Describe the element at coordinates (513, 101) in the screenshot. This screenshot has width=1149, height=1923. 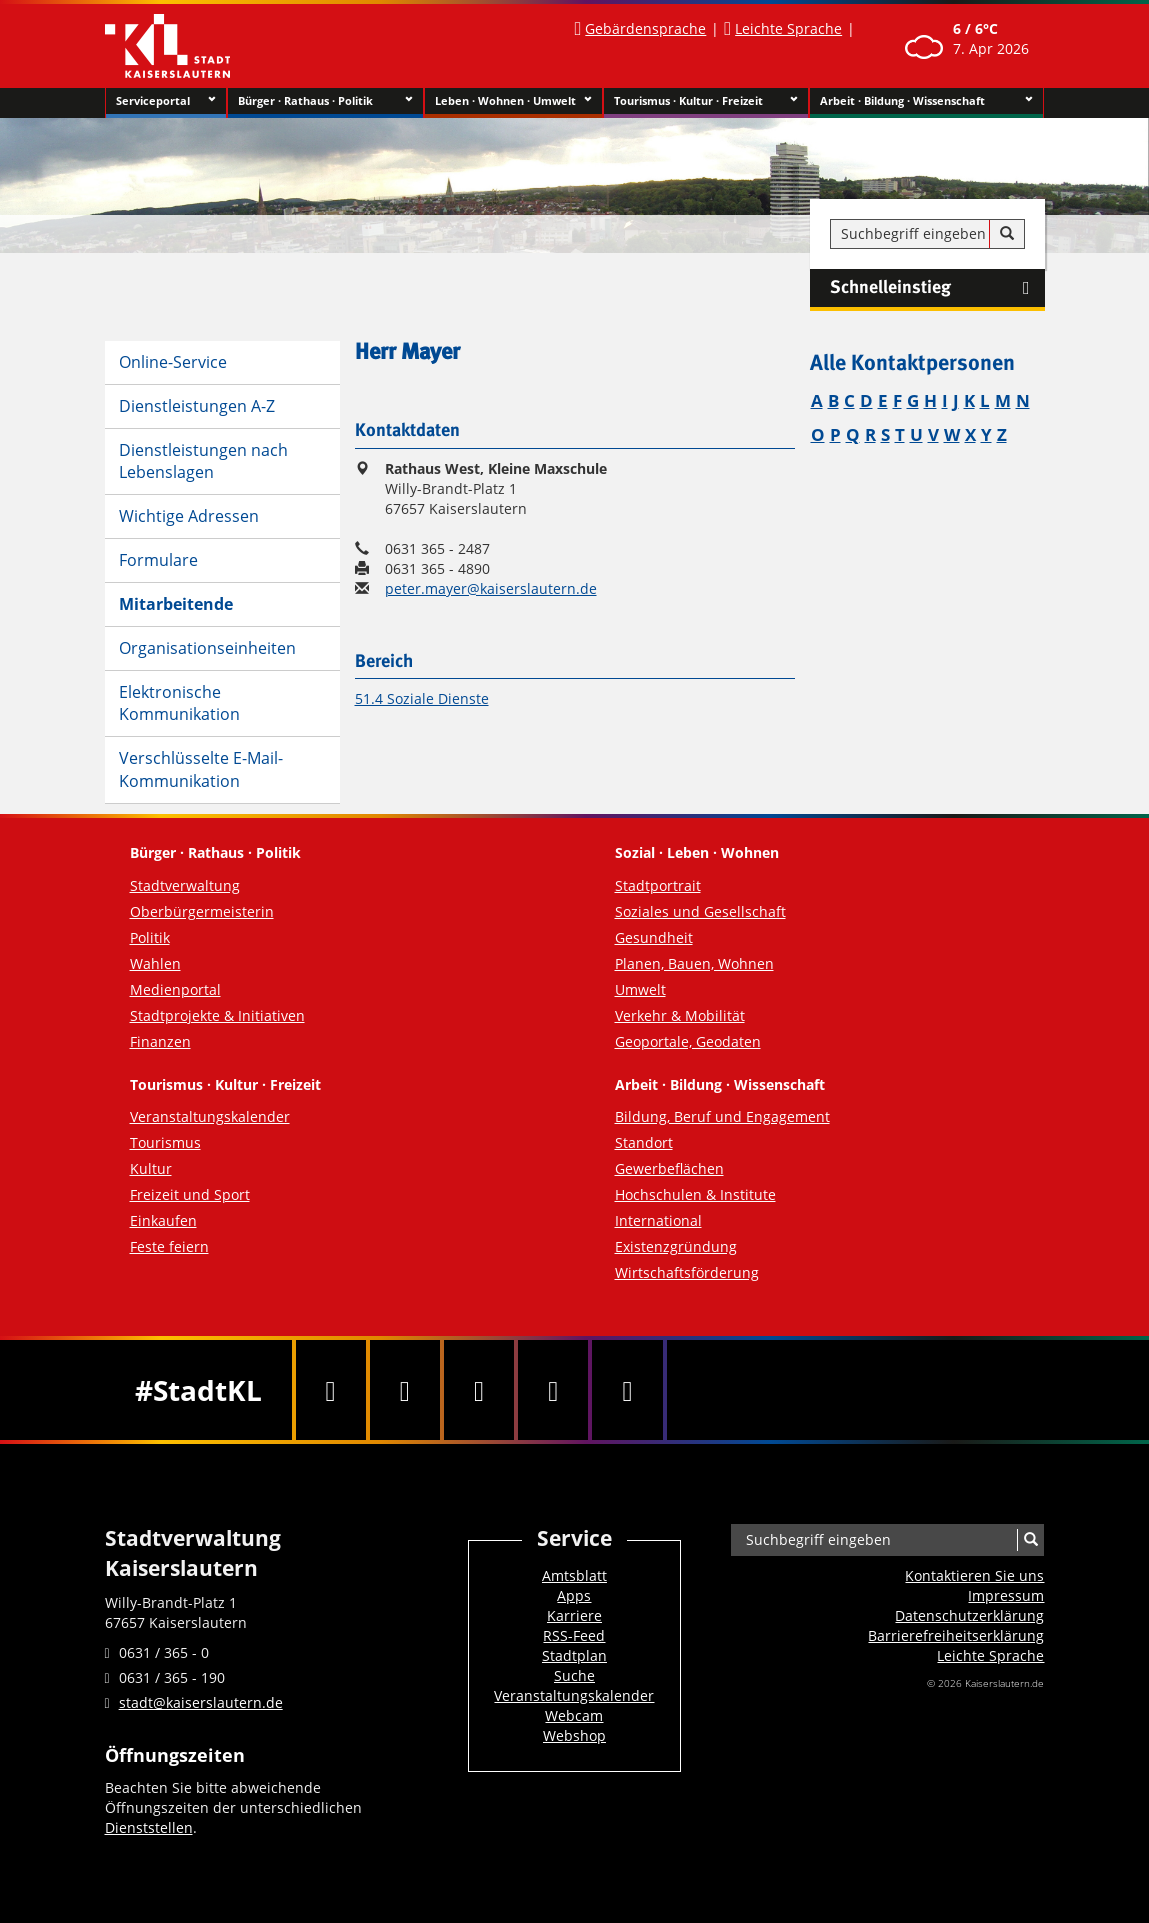
I see `Leben · Wohnen · Umwelt` at that location.